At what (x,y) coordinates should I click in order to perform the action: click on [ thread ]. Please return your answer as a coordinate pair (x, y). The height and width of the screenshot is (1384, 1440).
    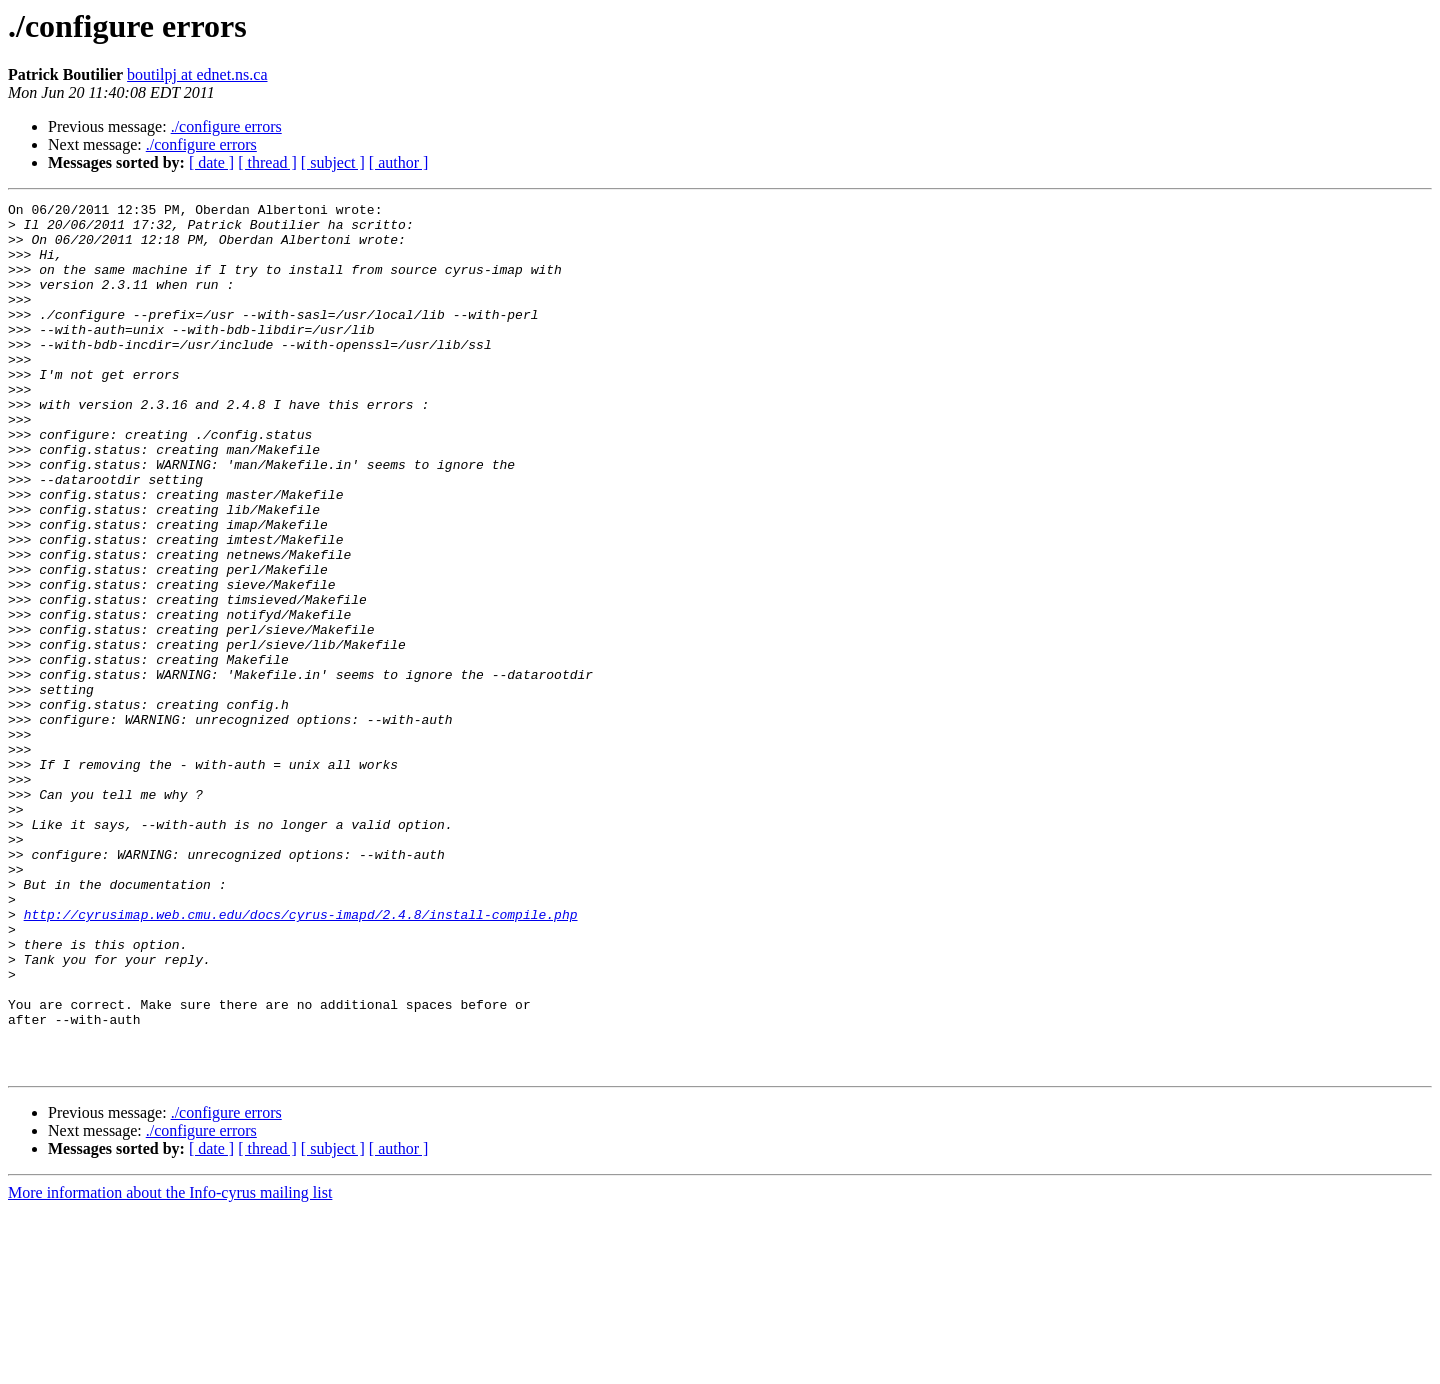
    Looking at the image, I should click on (267, 162).